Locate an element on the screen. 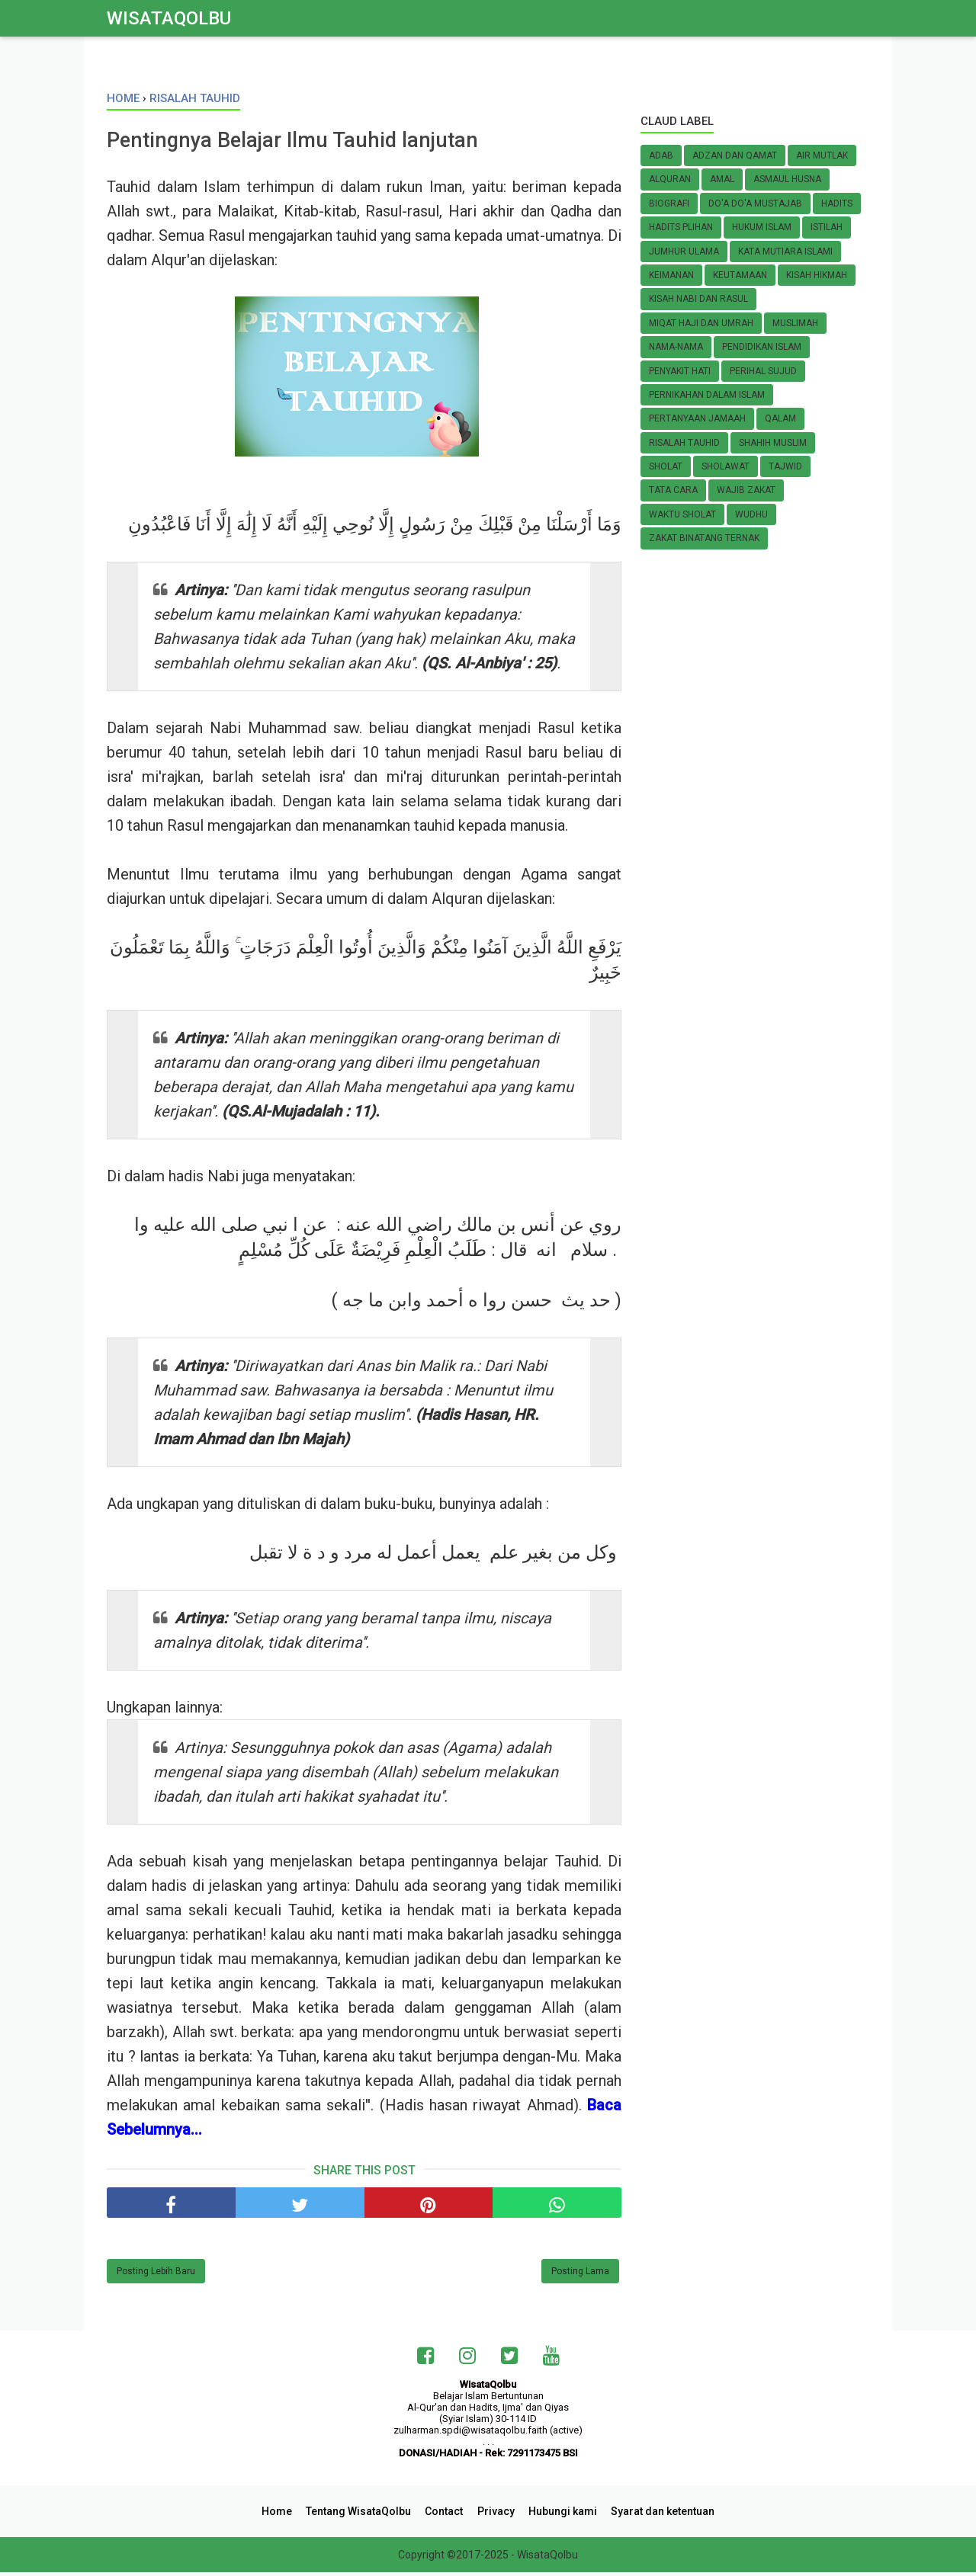  Jumhur Ulama is located at coordinates (684, 251).